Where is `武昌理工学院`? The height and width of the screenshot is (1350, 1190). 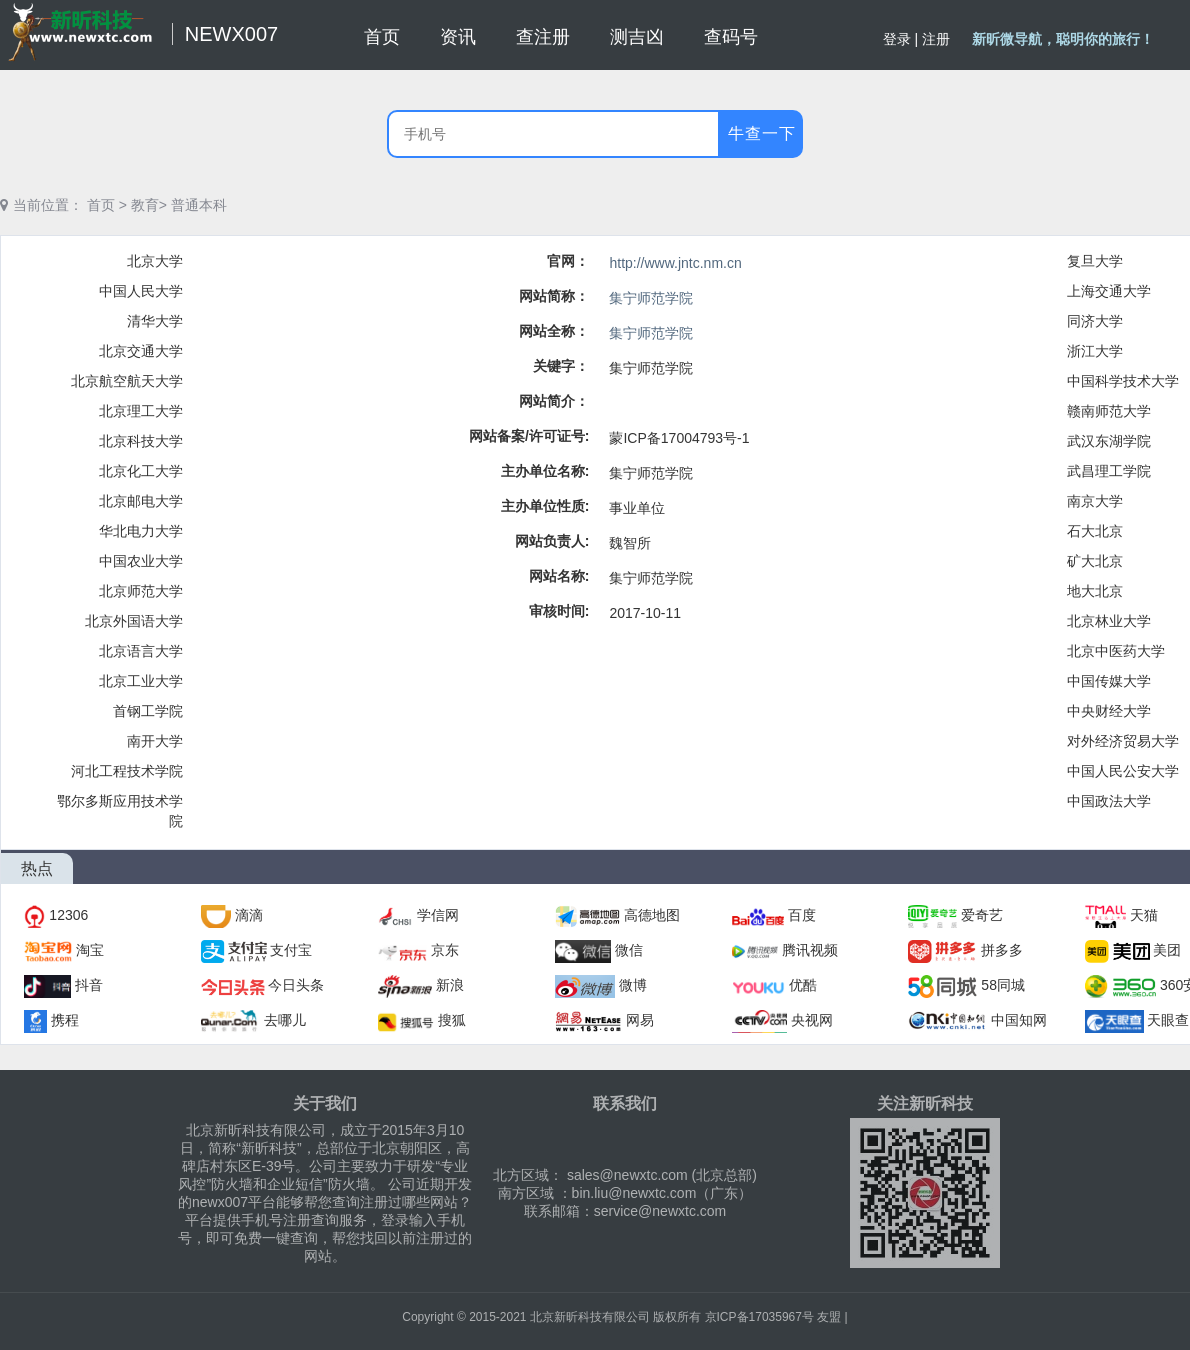
武昌理工学院 is located at coordinates (1109, 471).